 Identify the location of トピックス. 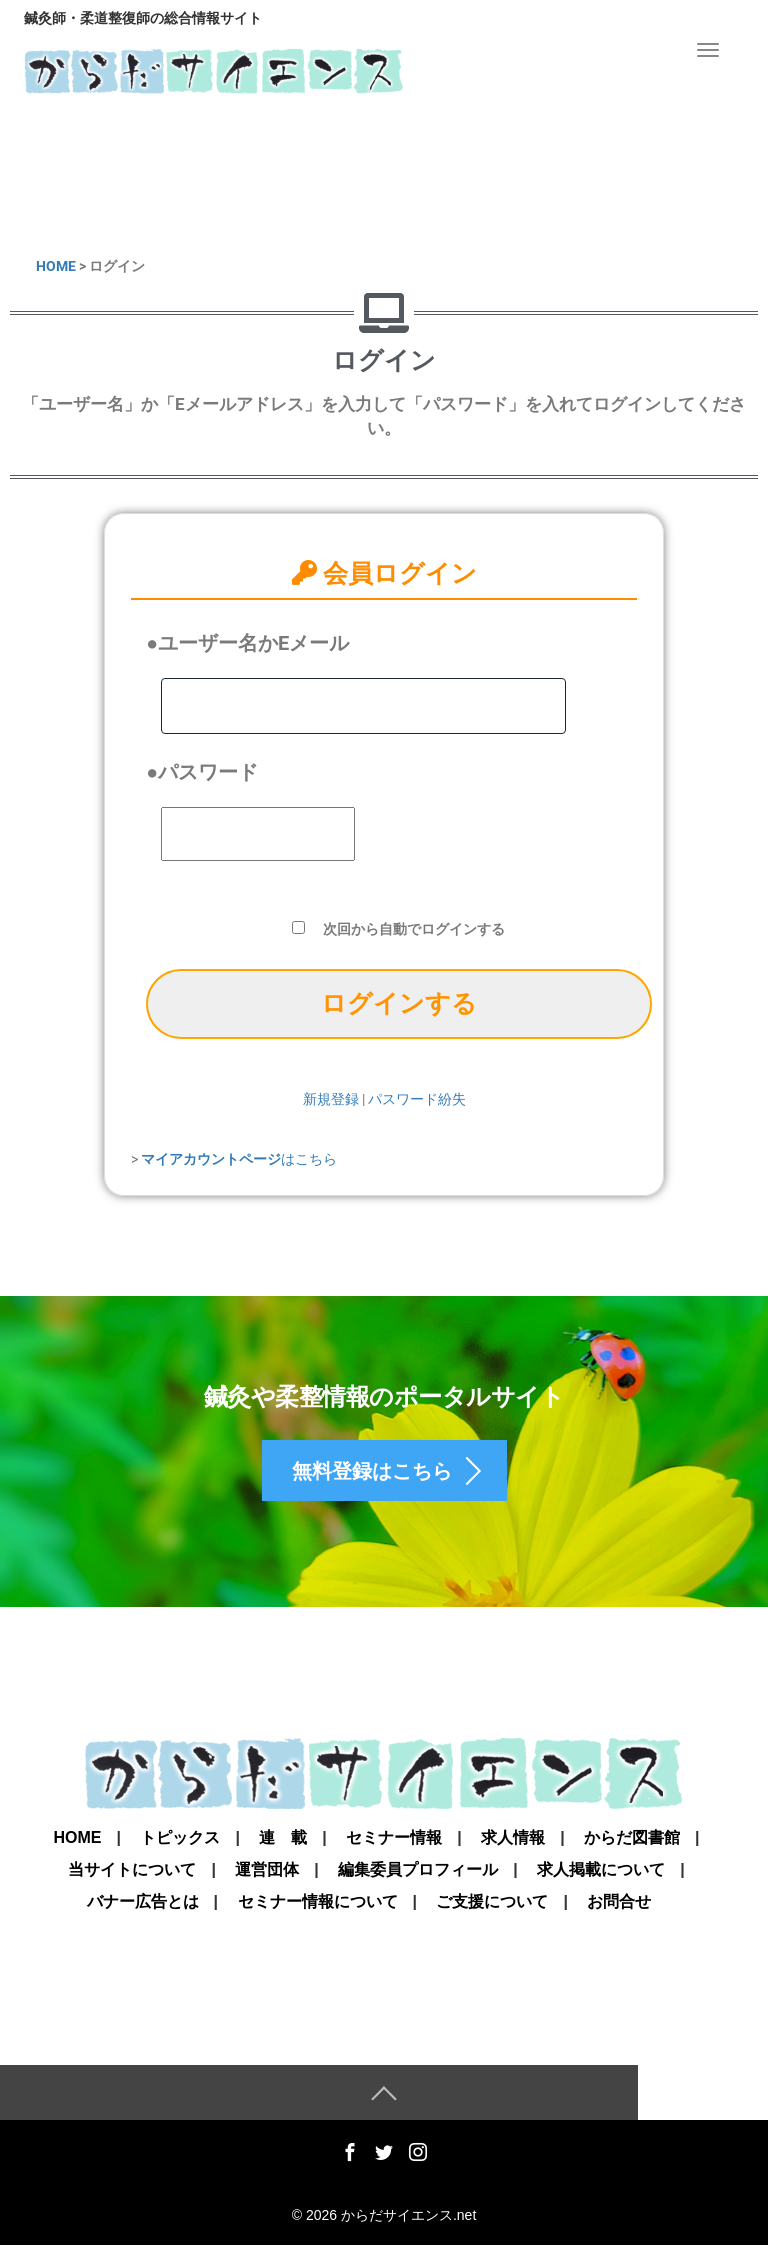
(180, 1843).